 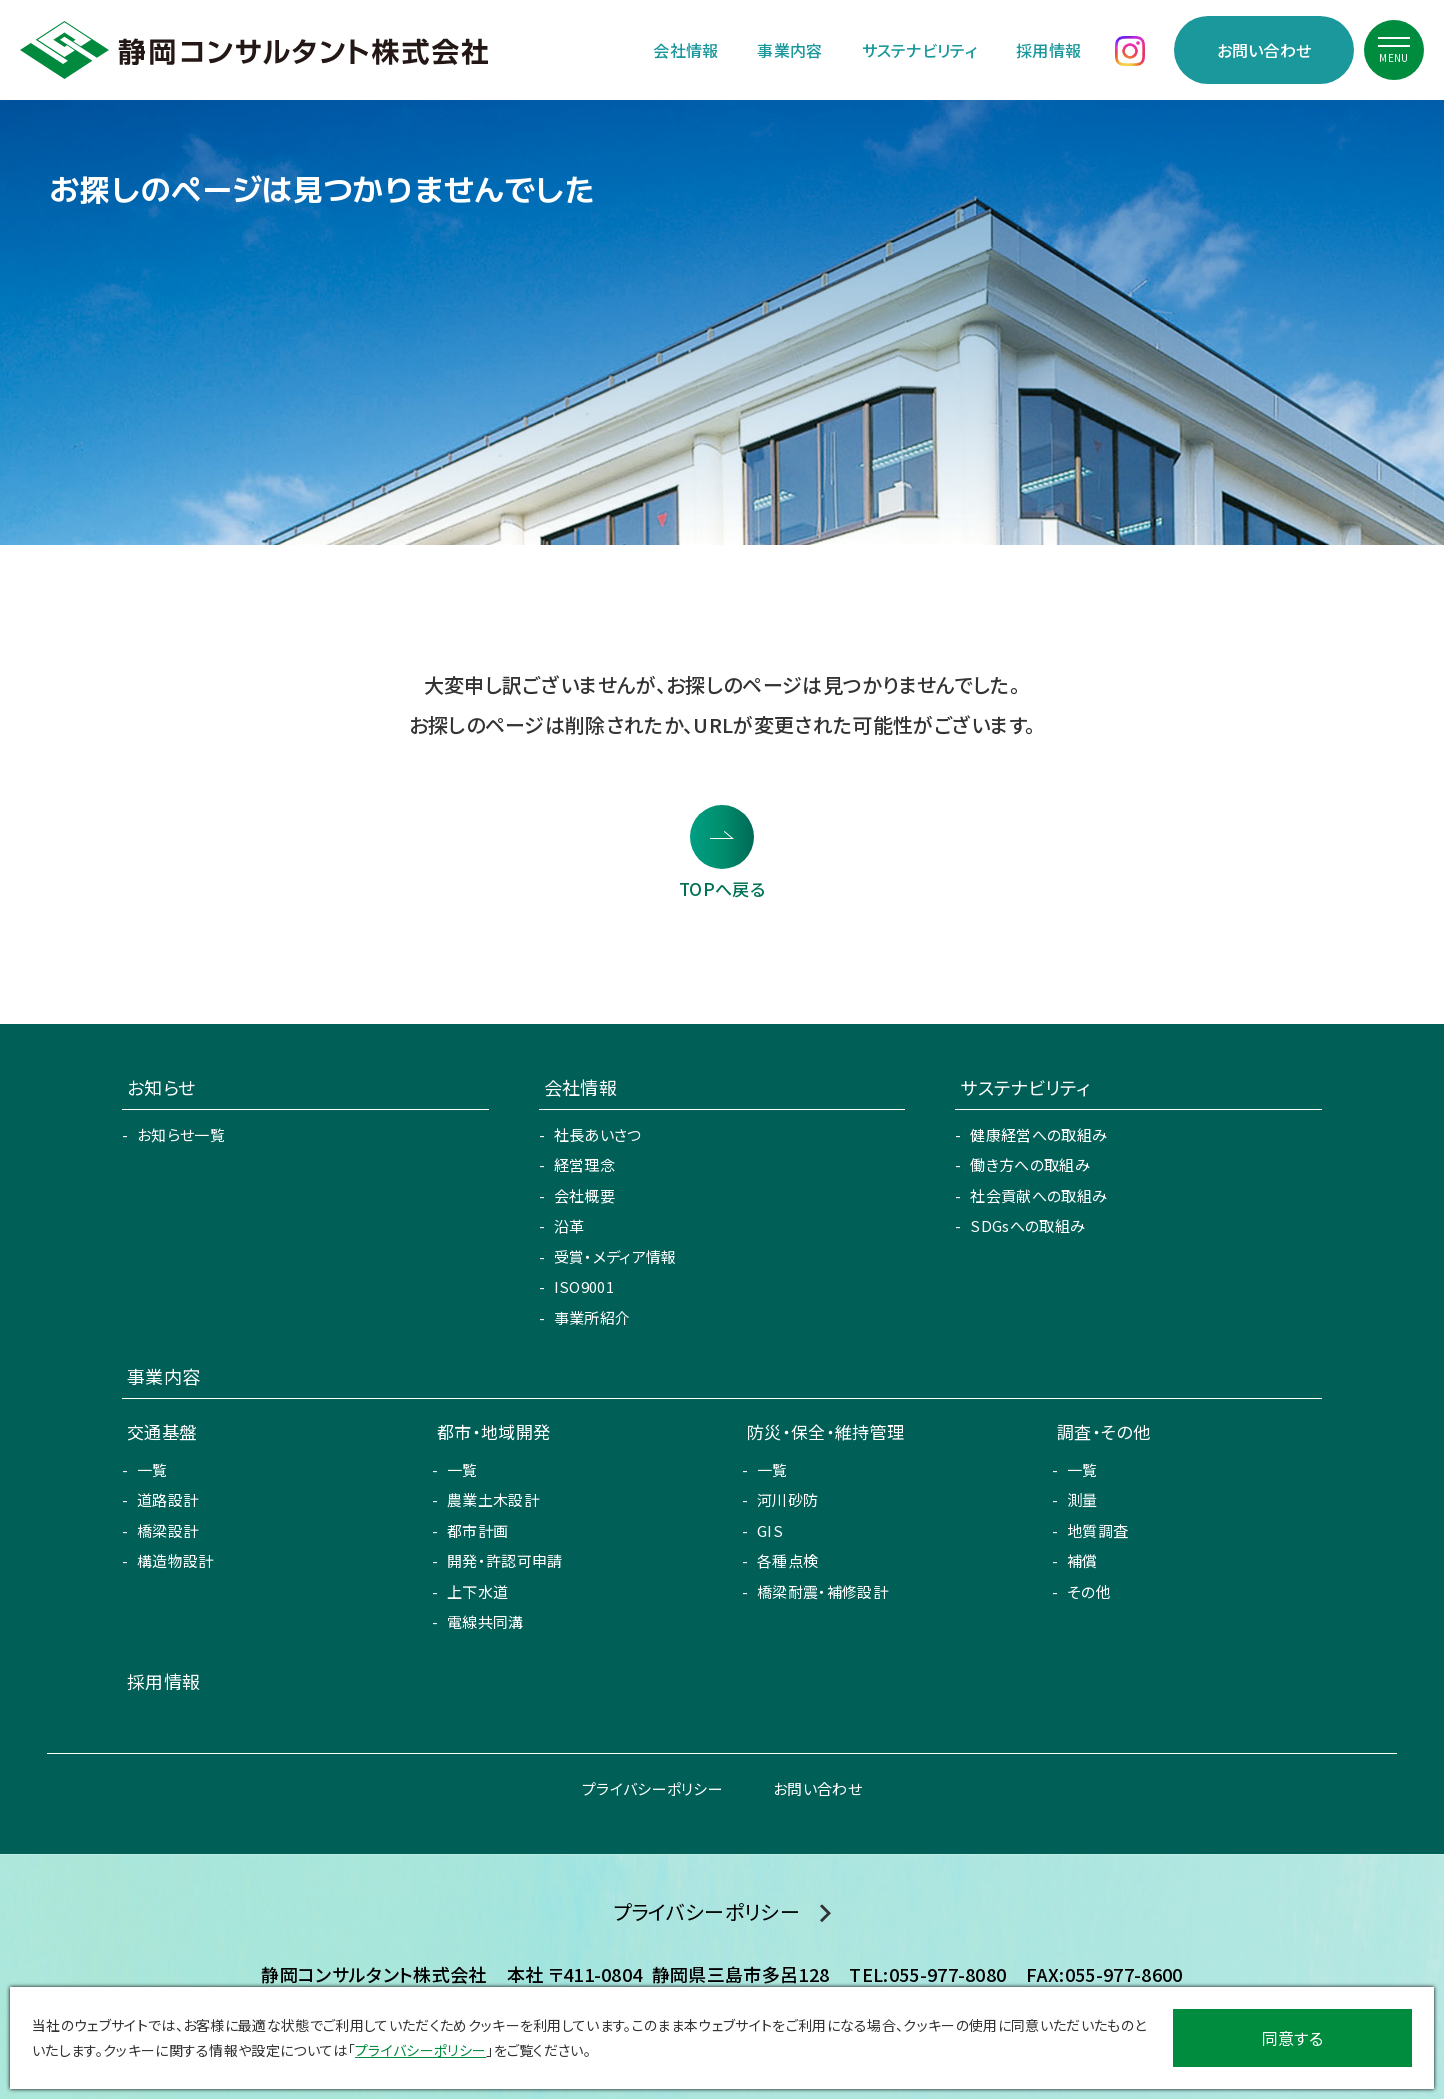 What do you see at coordinates (161, 1431) in the screenshot?
I see `交通基盤` at bounding box center [161, 1431].